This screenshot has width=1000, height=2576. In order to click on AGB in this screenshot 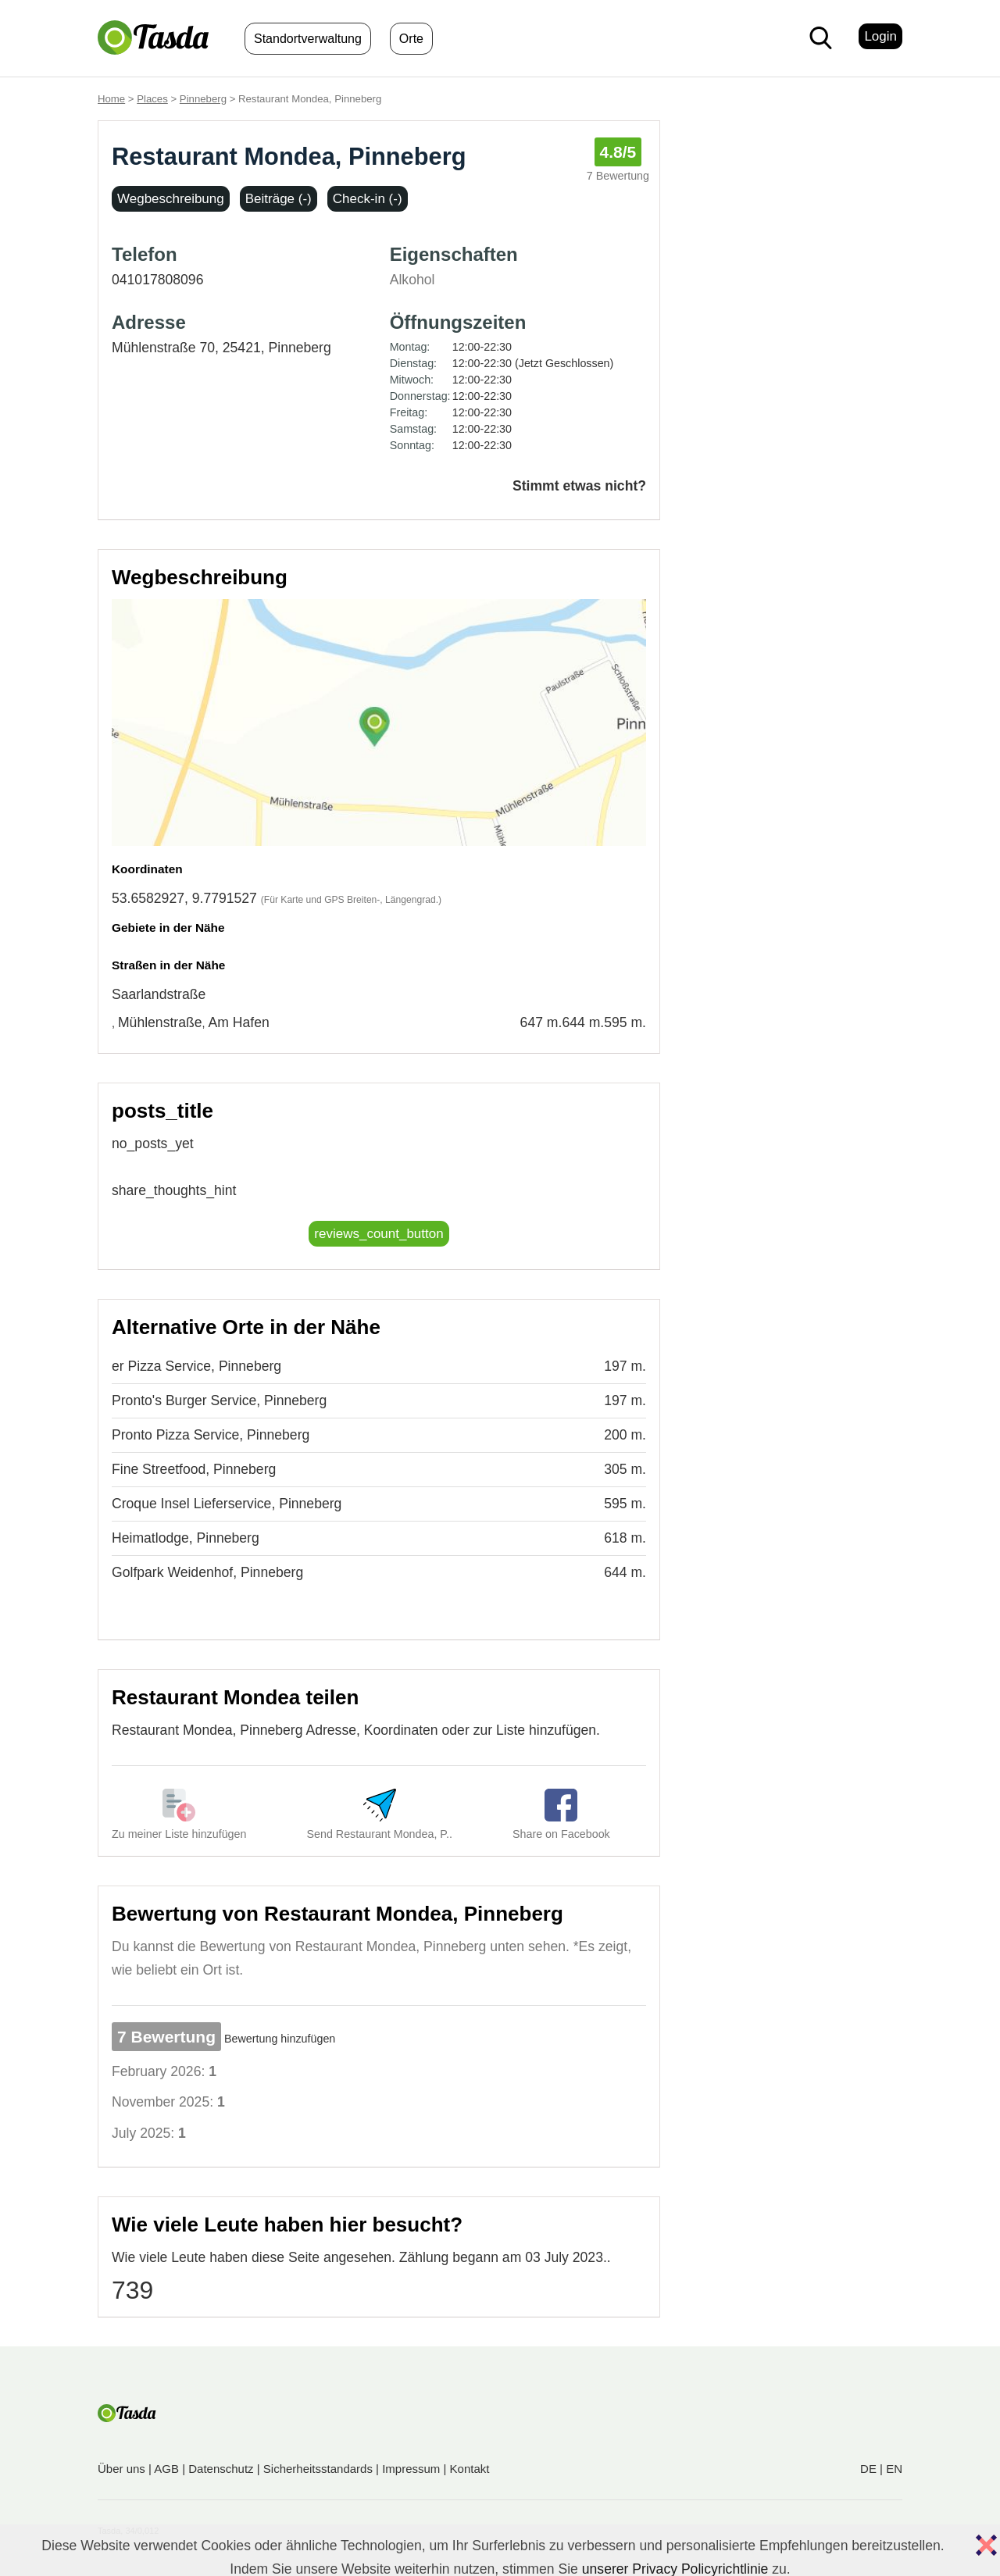, I will do `click(166, 2468)`.